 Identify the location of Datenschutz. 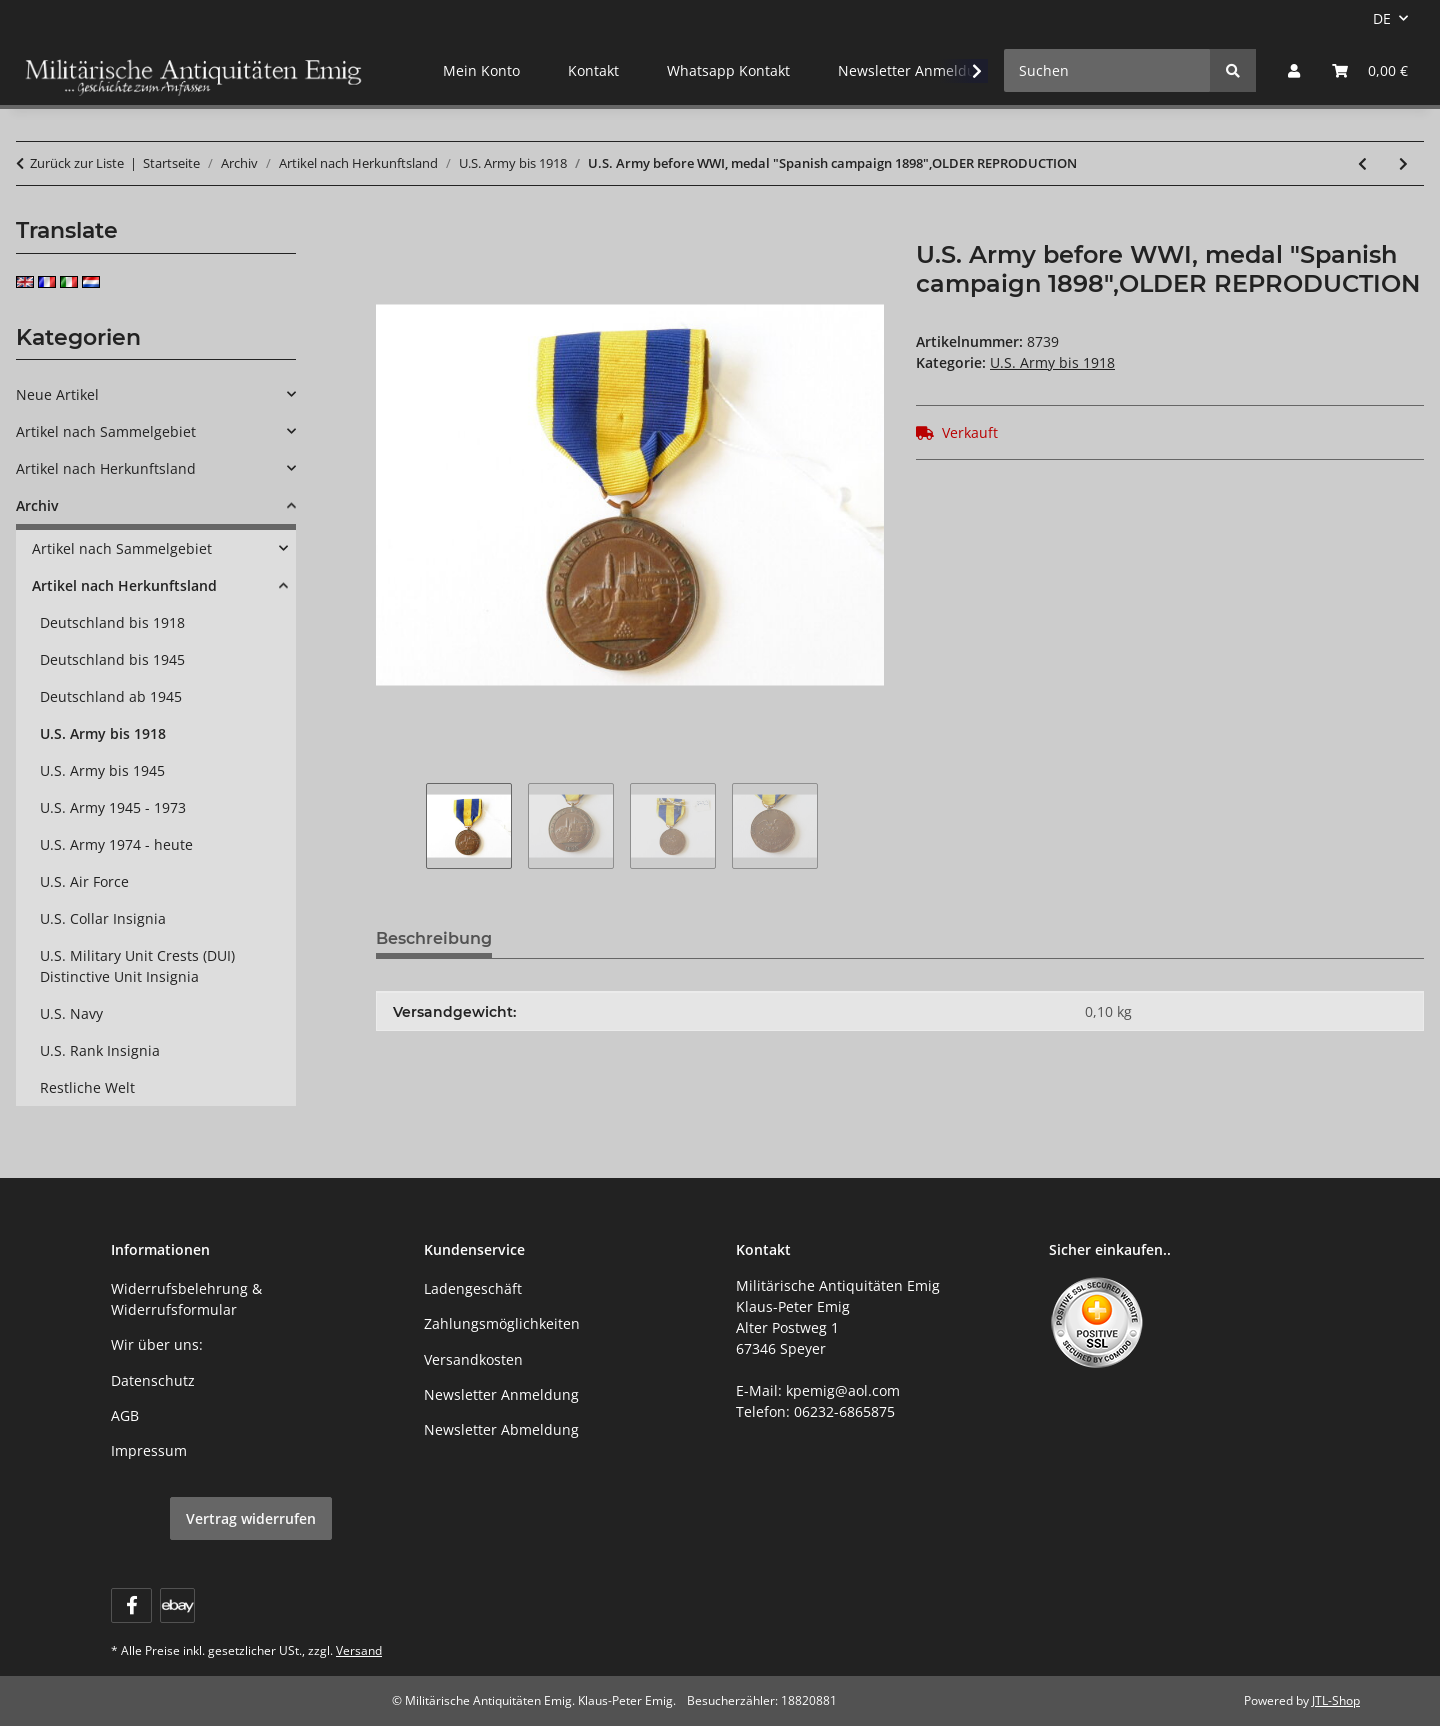
(153, 1380).